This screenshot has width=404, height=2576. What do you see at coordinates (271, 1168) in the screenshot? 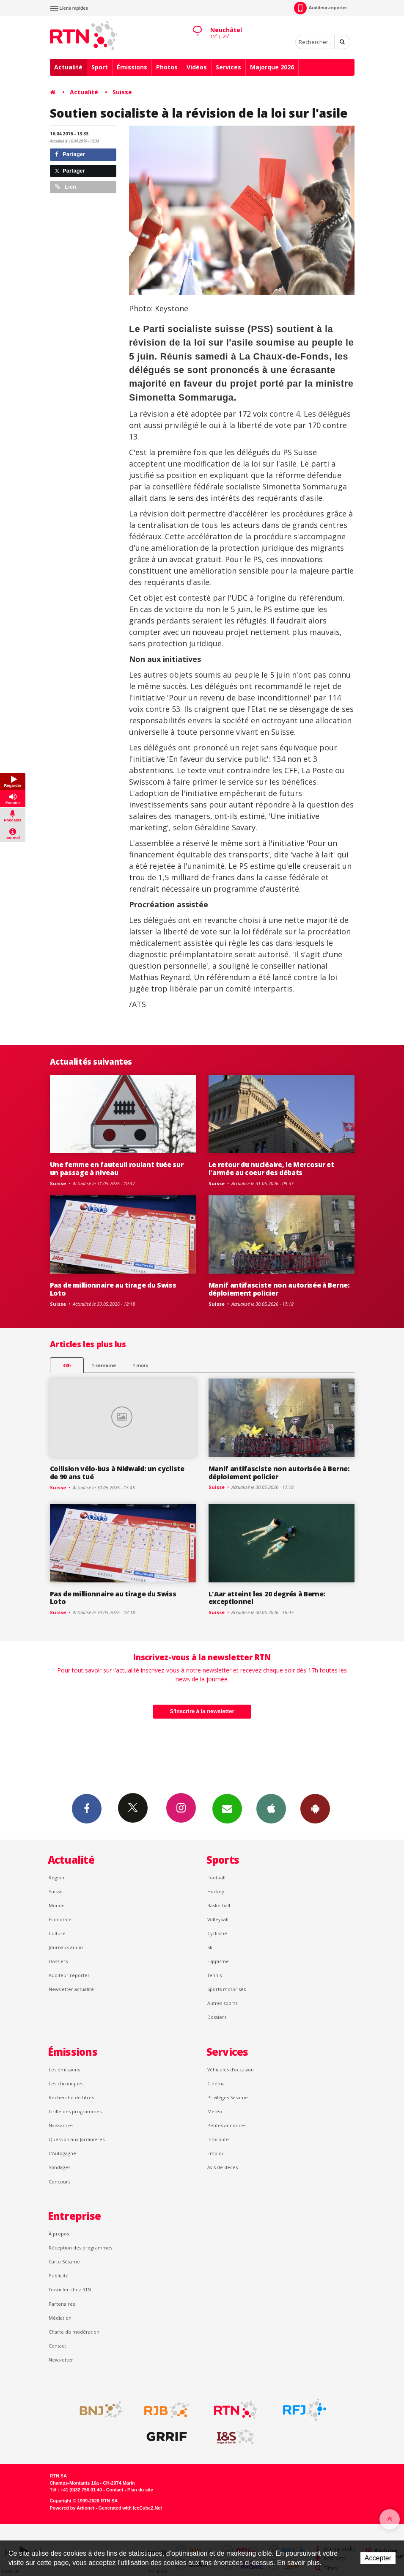
I see `Le retour du nucléaire, le Mercosur et l'armée au coeur des débats` at bounding box center [271, 1168].